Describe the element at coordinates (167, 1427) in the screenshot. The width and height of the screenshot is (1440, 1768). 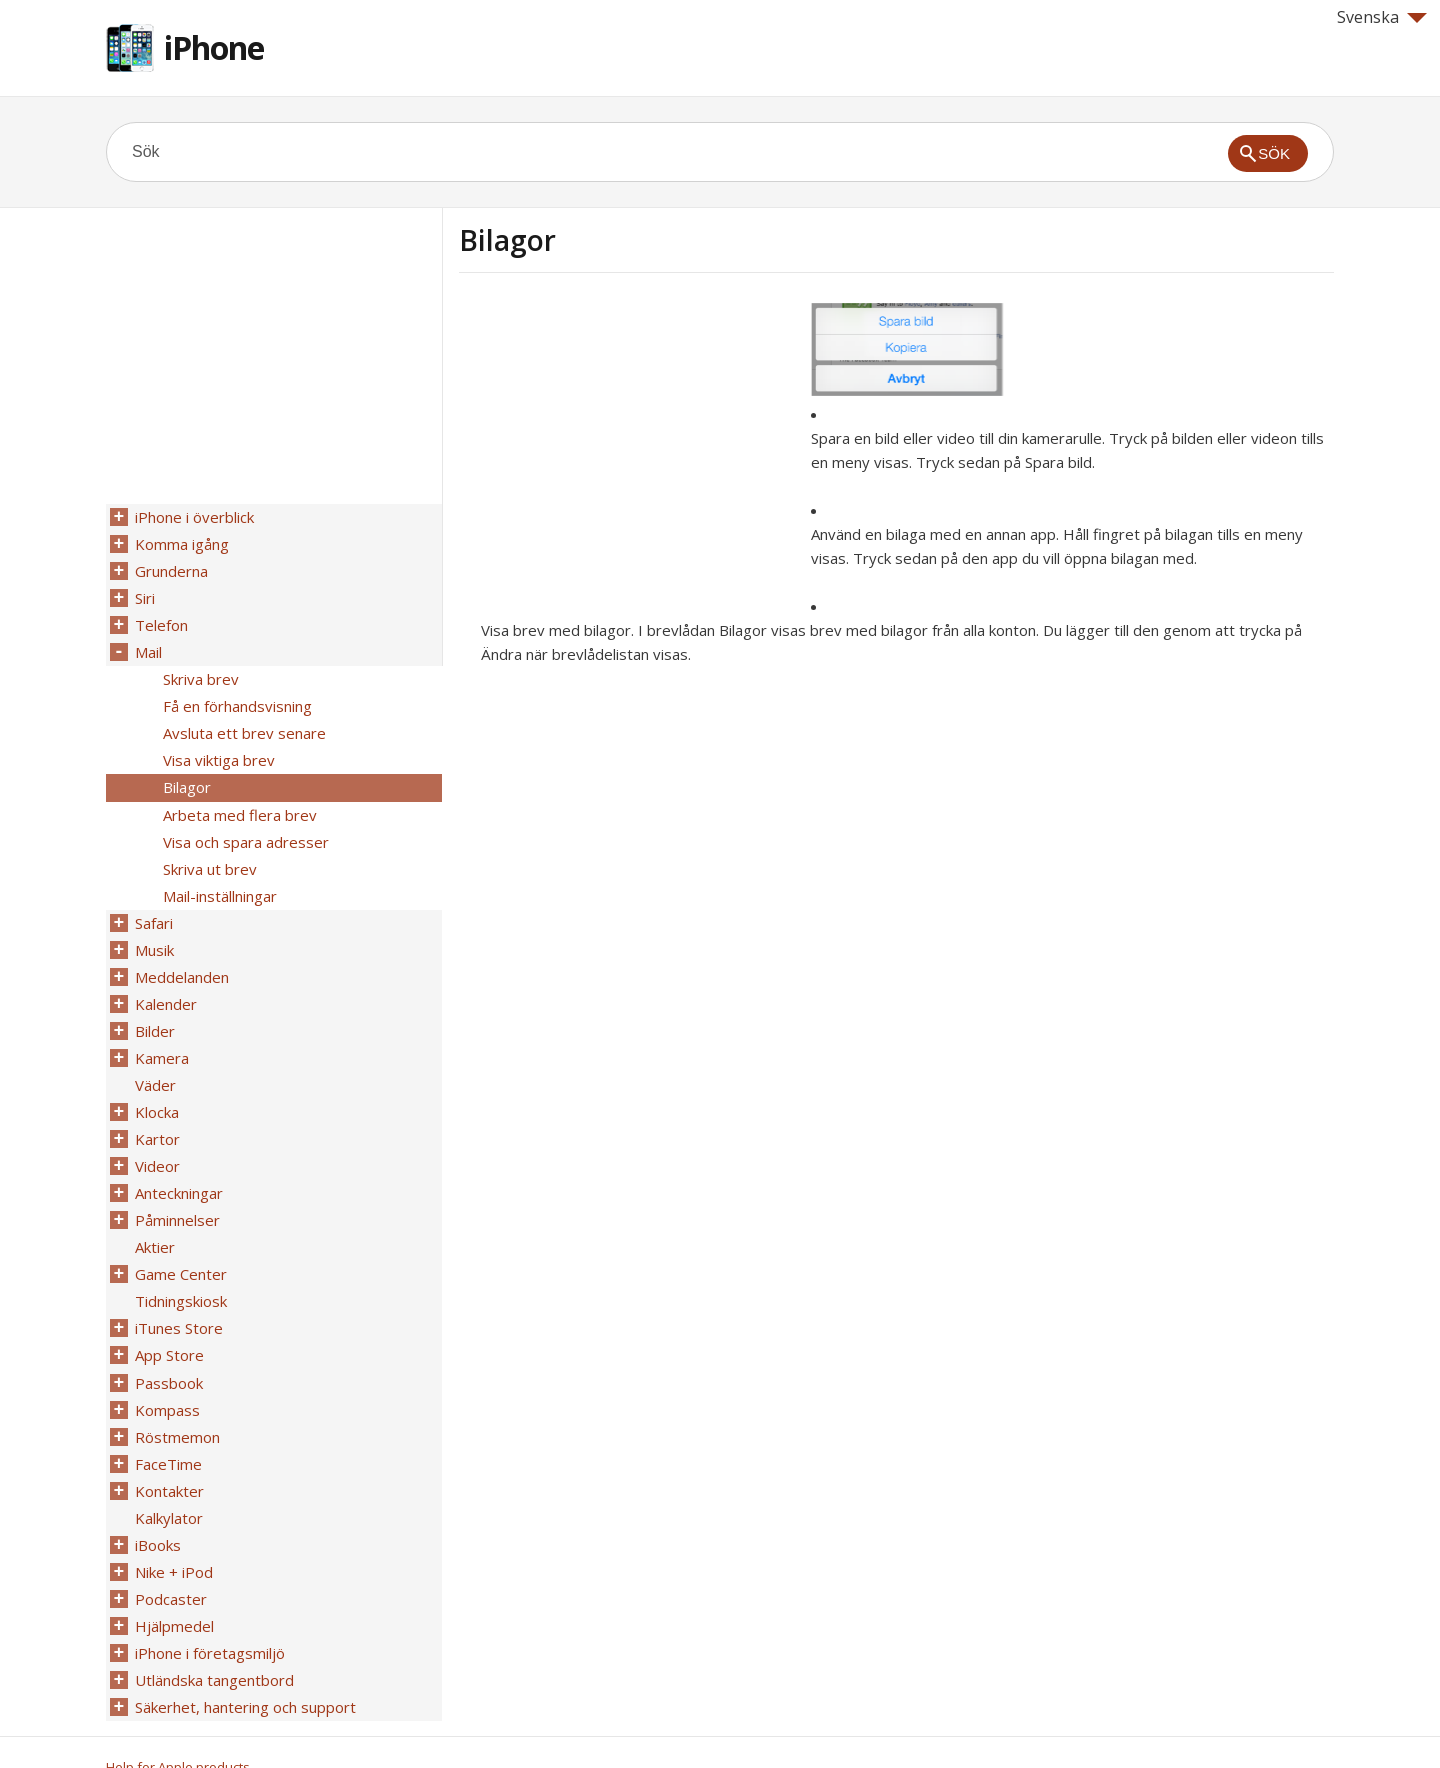
I see `FaceTime` at that location.